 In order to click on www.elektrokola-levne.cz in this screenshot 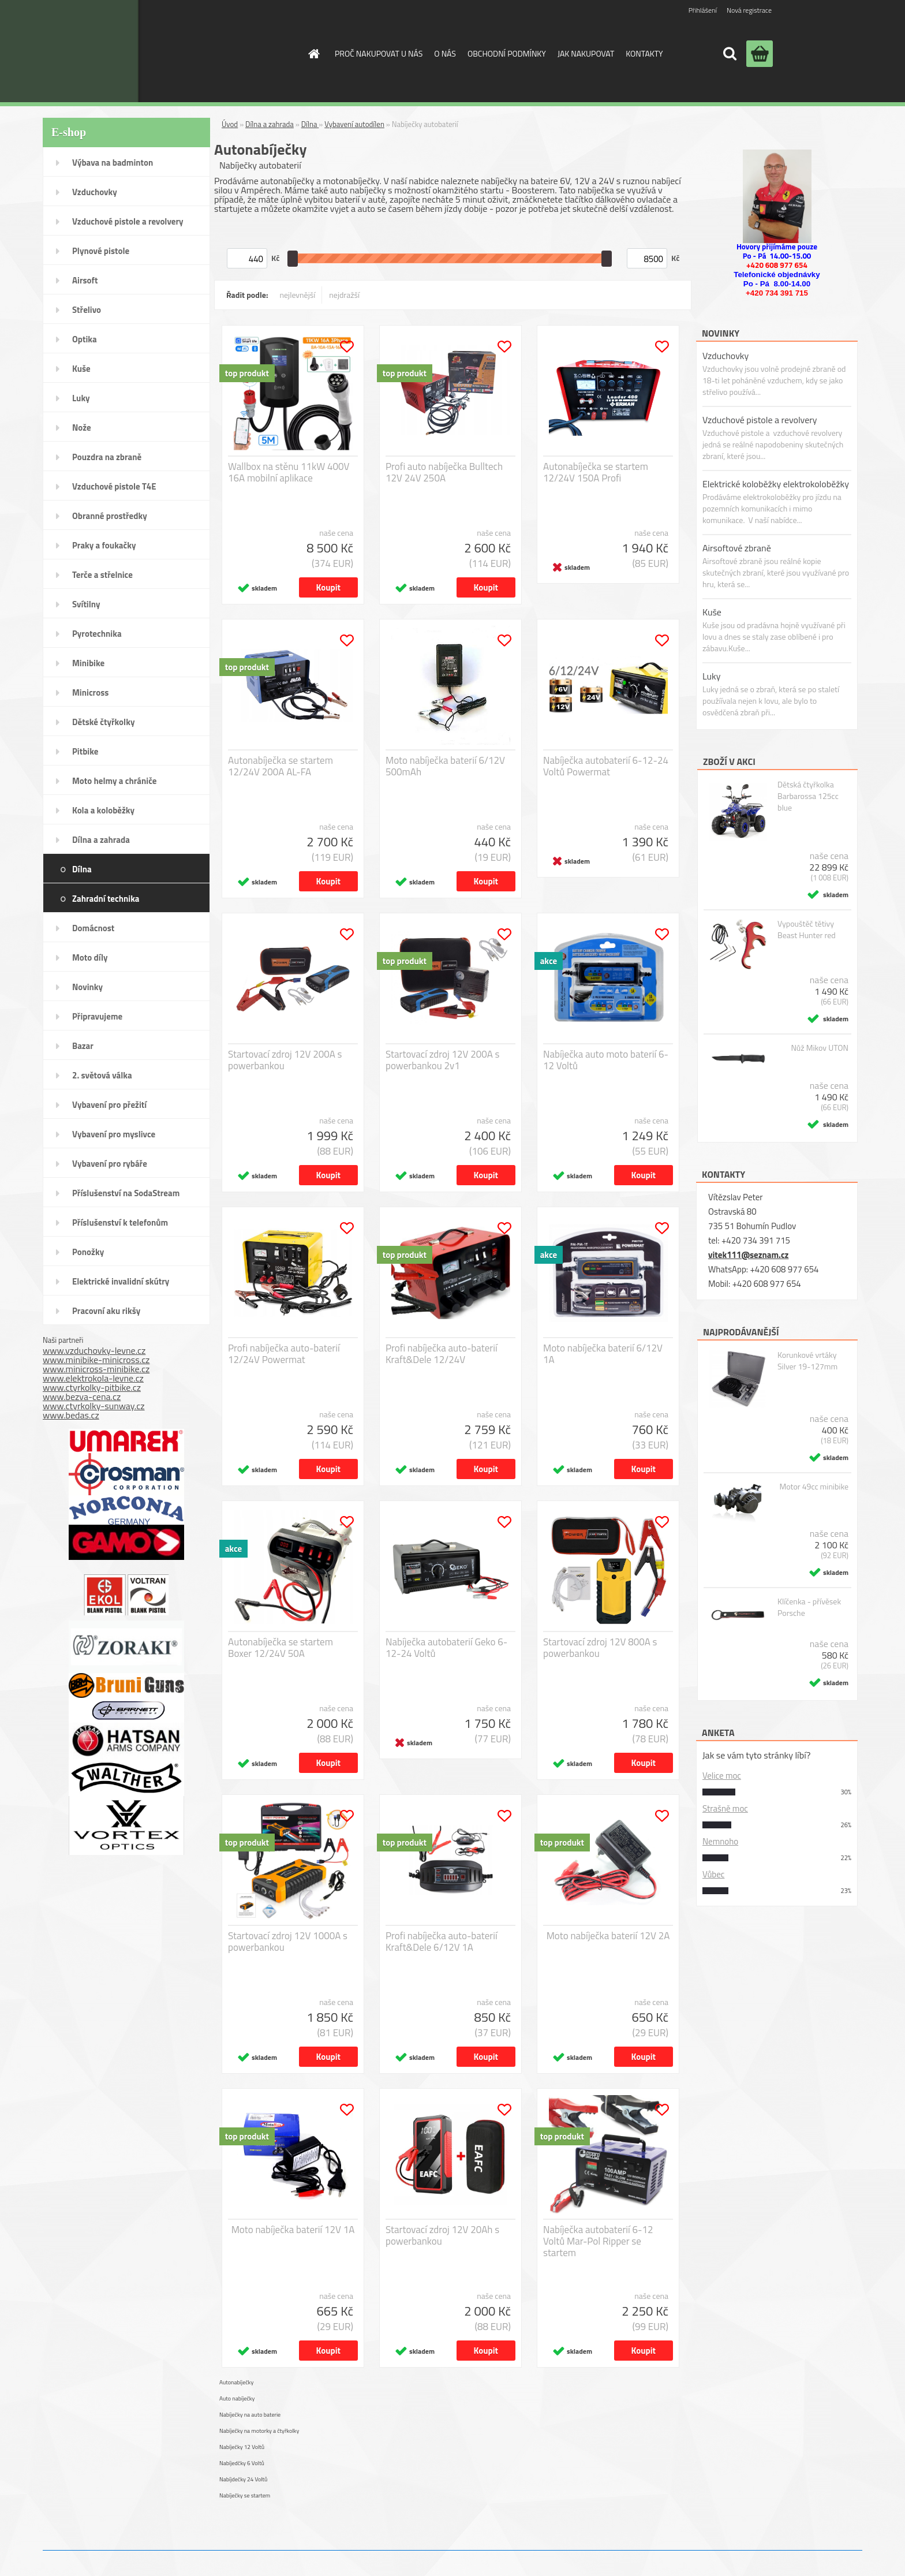, I will do `click(93, 1378)`.